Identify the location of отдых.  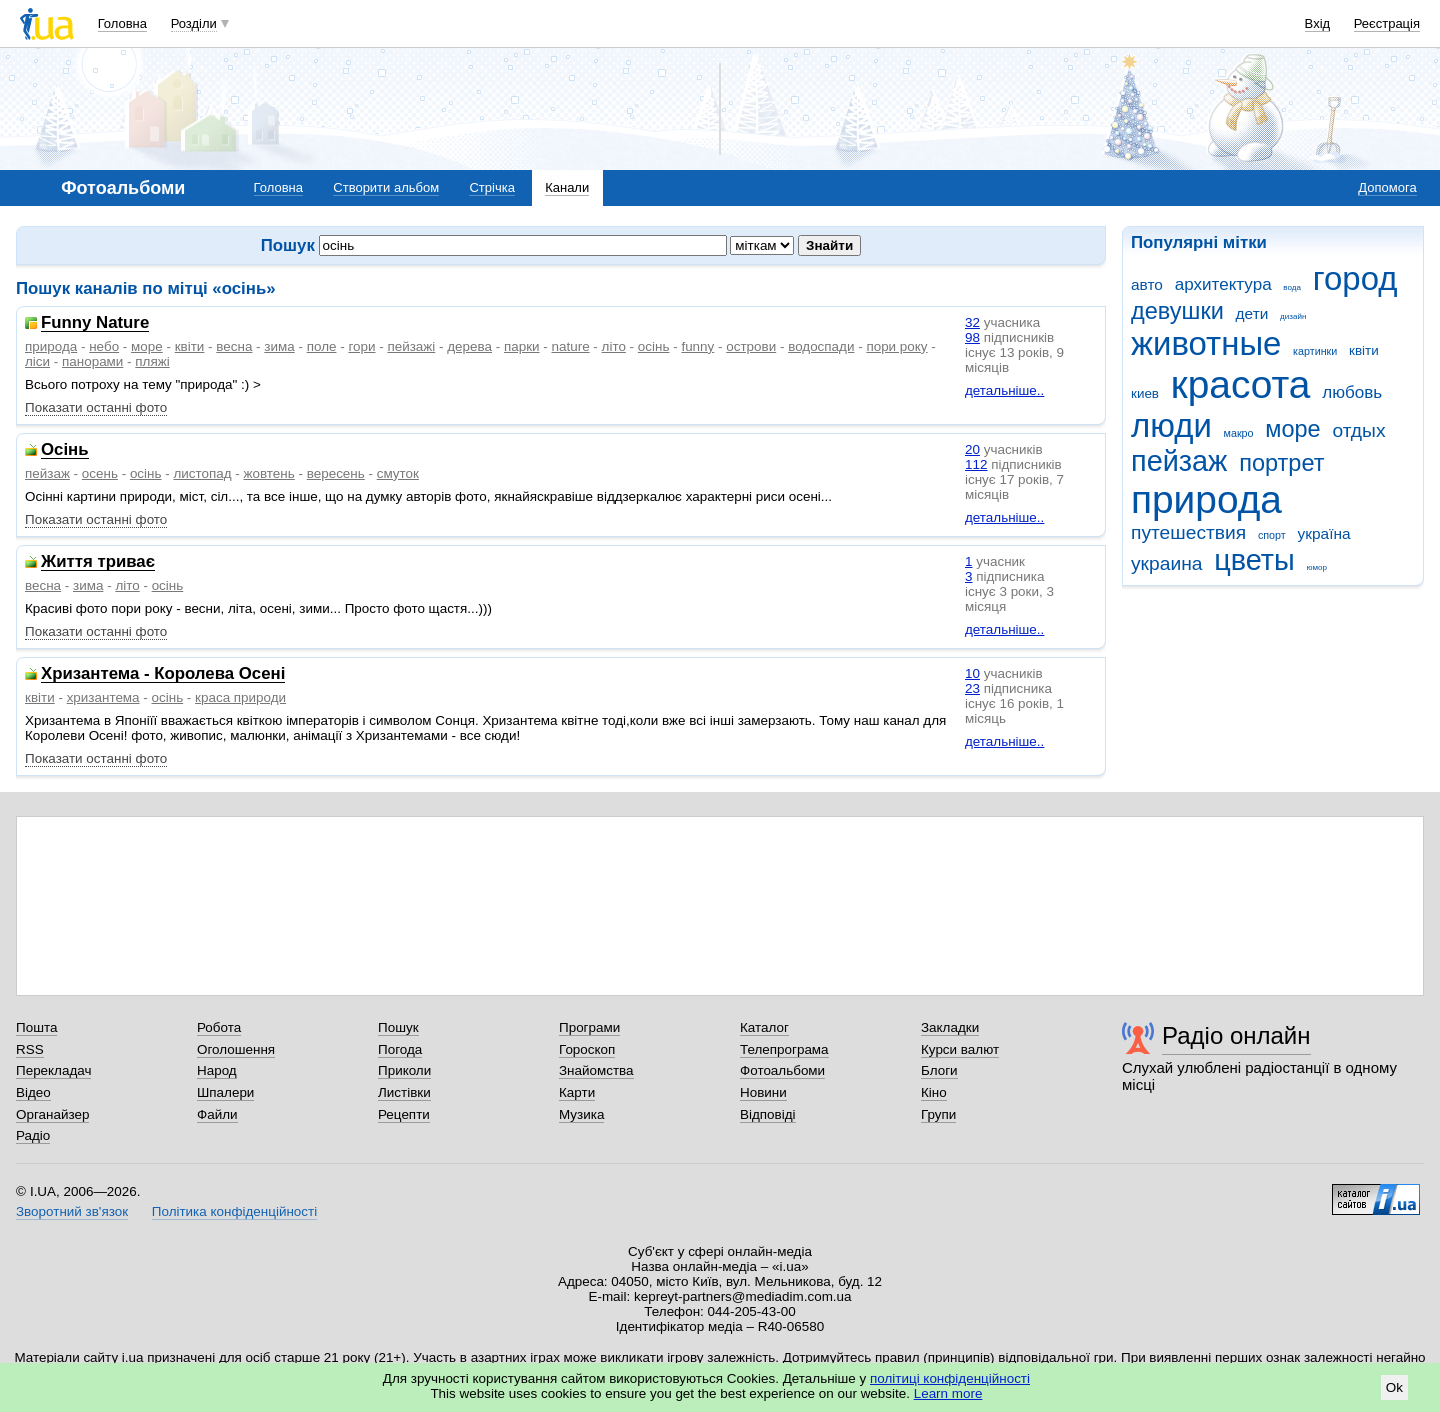
(1358, 430).